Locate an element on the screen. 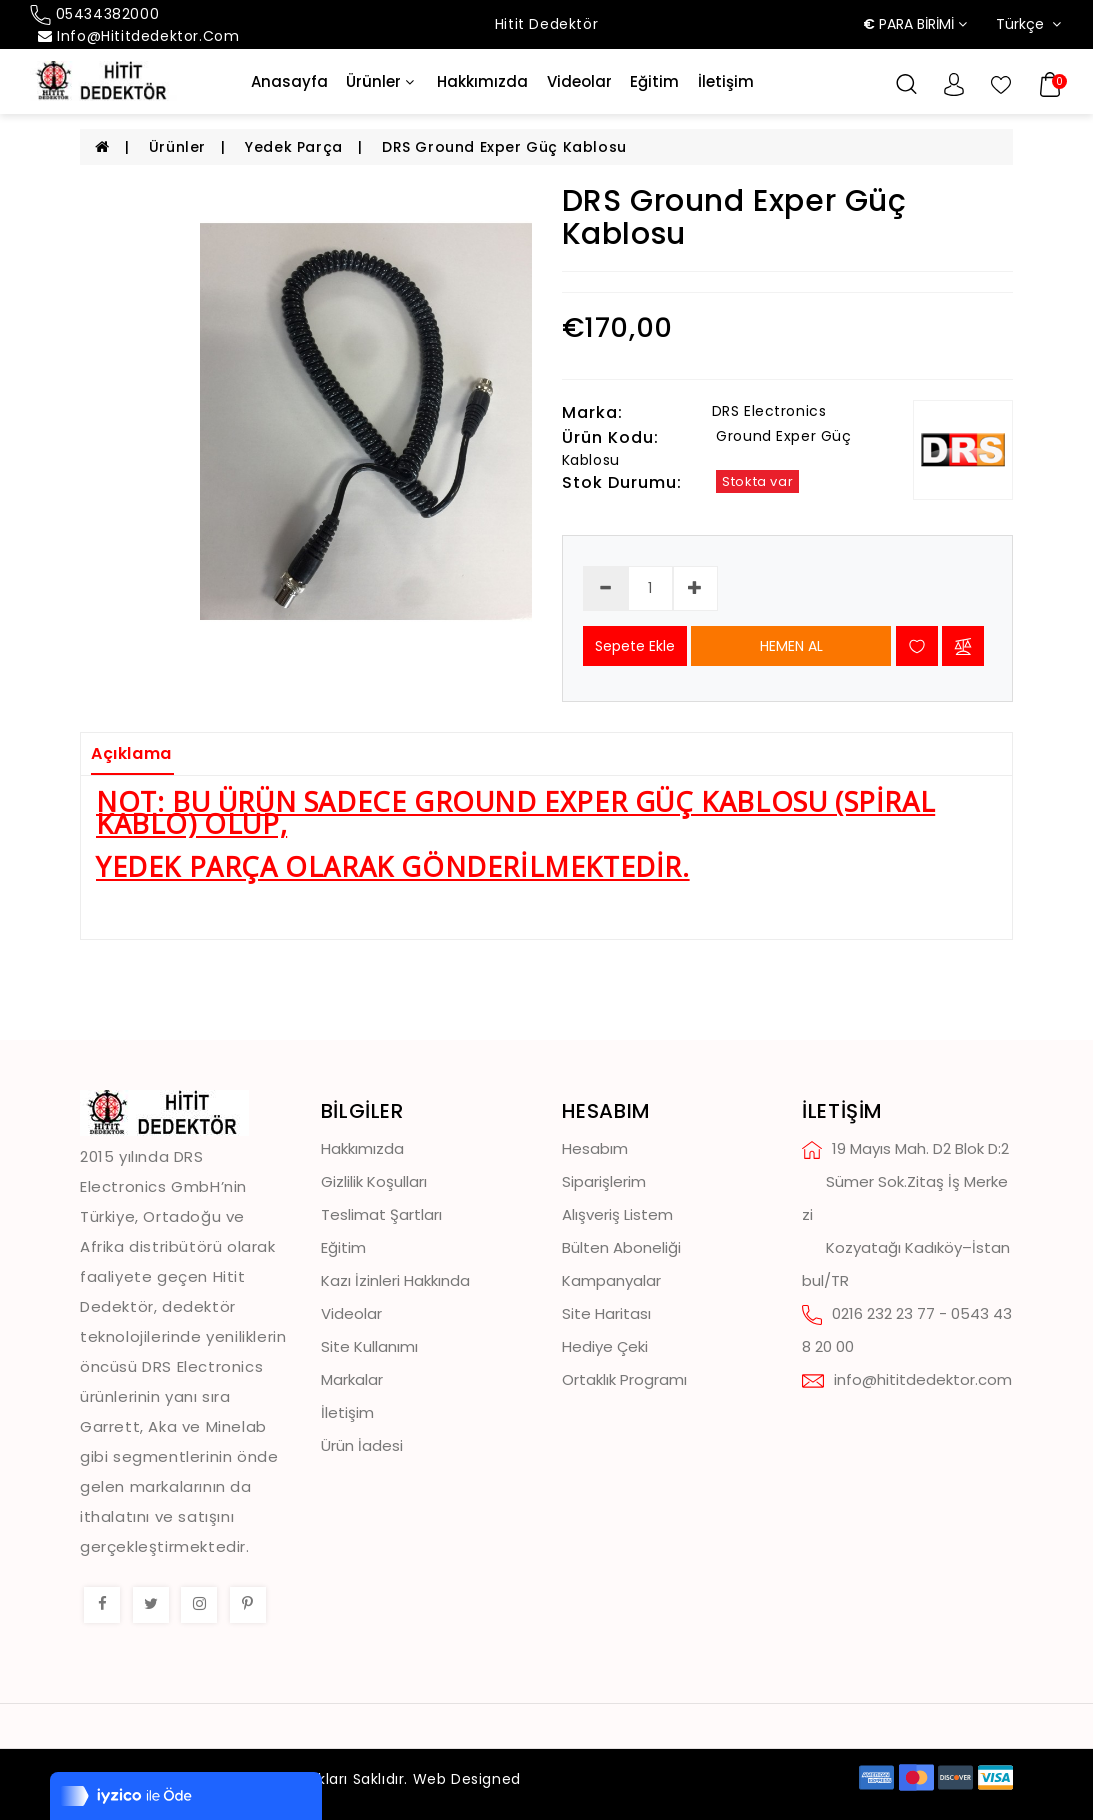 Image resolution: width=1093 pixels, height=1820 pixels. Ürünler is located at coordinates (380, 82).